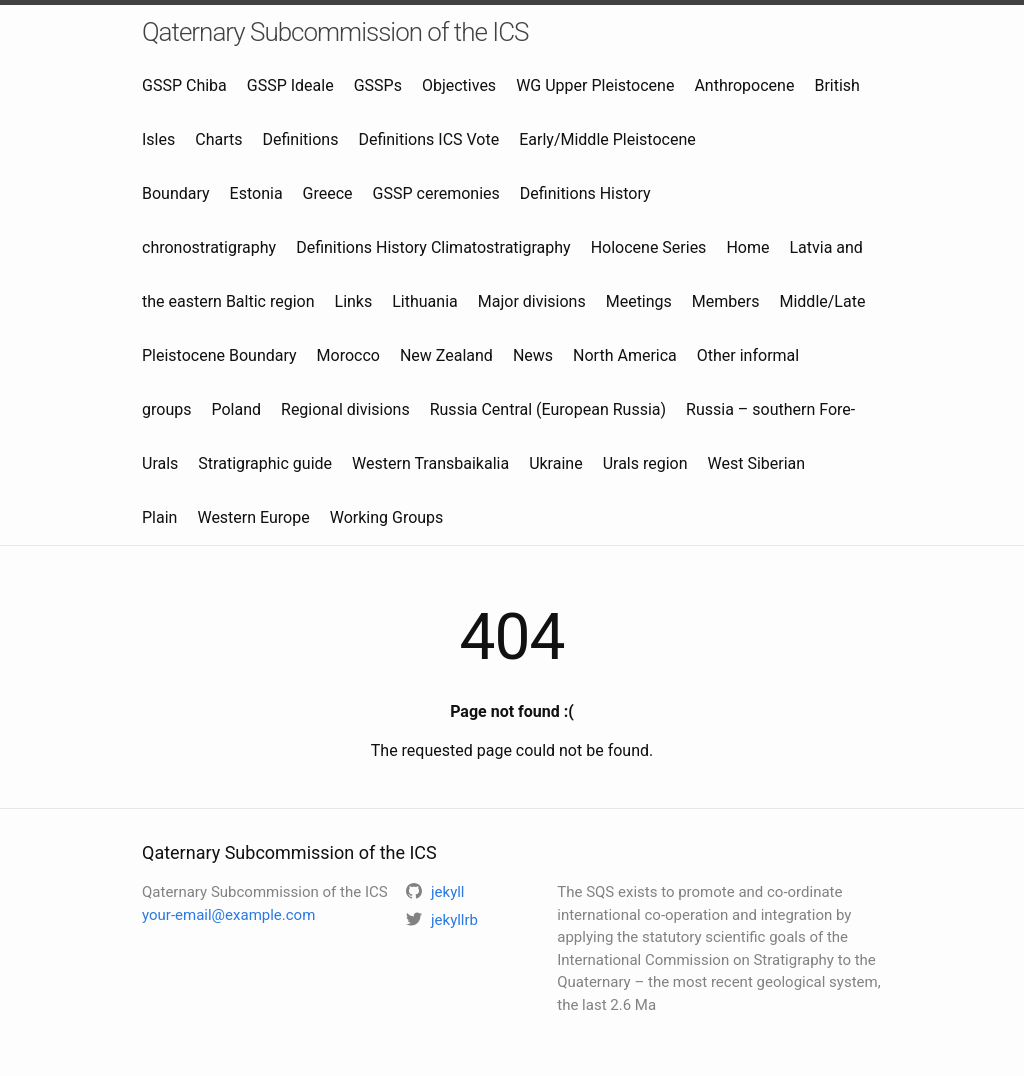 The width and height of the screenshot is (1024, 1076). Describe the element at coordinates (265, 463) in the screenshot. I see `Stratigraphic guide` at that location.